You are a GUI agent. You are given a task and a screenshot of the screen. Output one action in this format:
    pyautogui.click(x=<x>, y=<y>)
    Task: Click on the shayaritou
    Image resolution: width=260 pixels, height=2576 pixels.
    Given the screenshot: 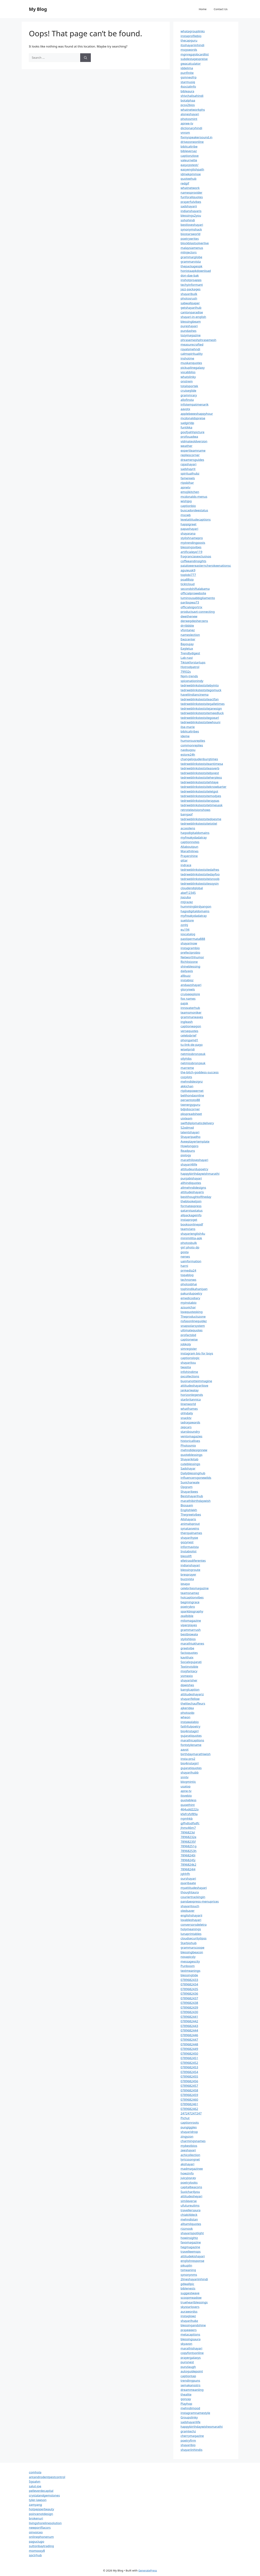 What is the action you would take?
    pyautogui.click(x=188, y=1362)
    